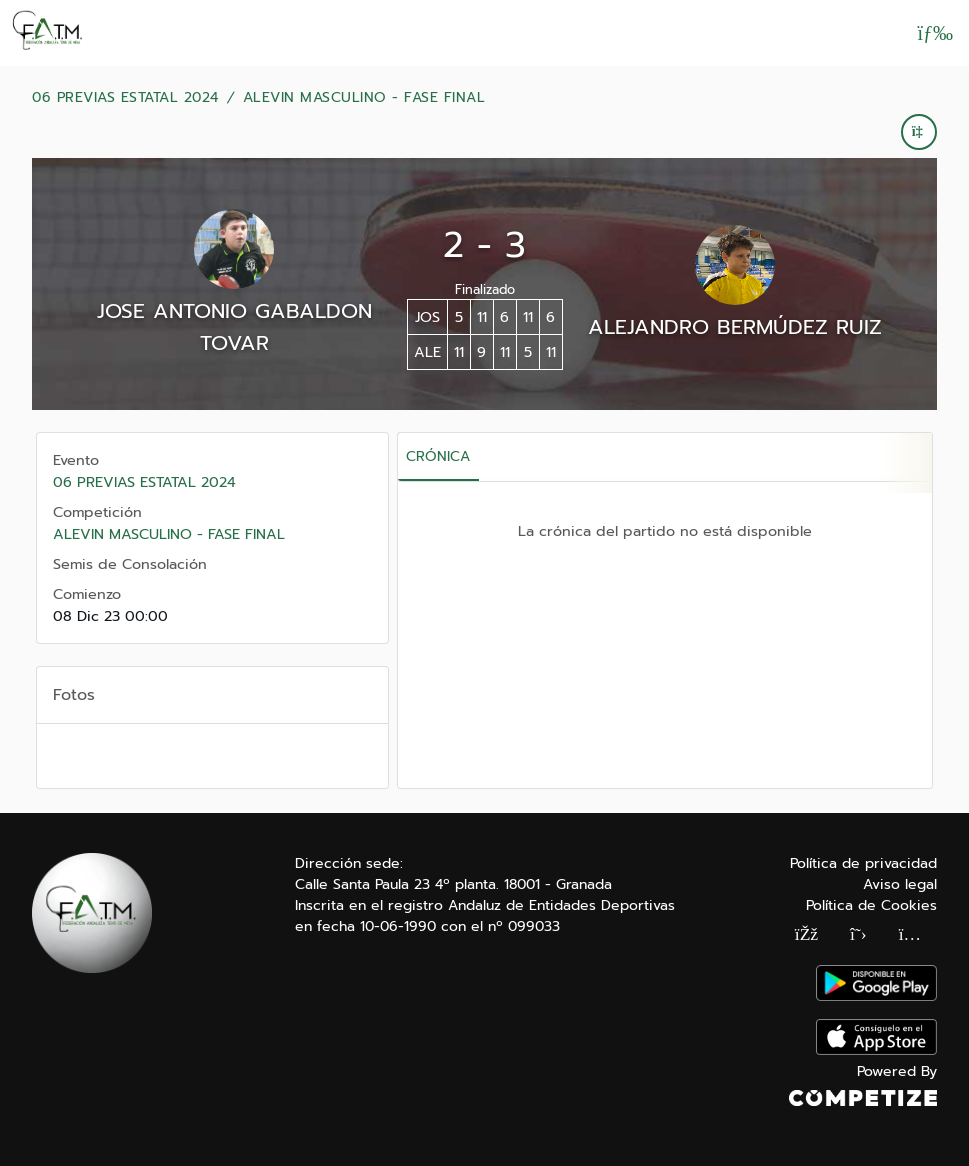  What do you see at coordinates (125, 98) in the screenshot?
I see `06 PREVIAS ESTATAL 2024` at bounding box center [125, 98].